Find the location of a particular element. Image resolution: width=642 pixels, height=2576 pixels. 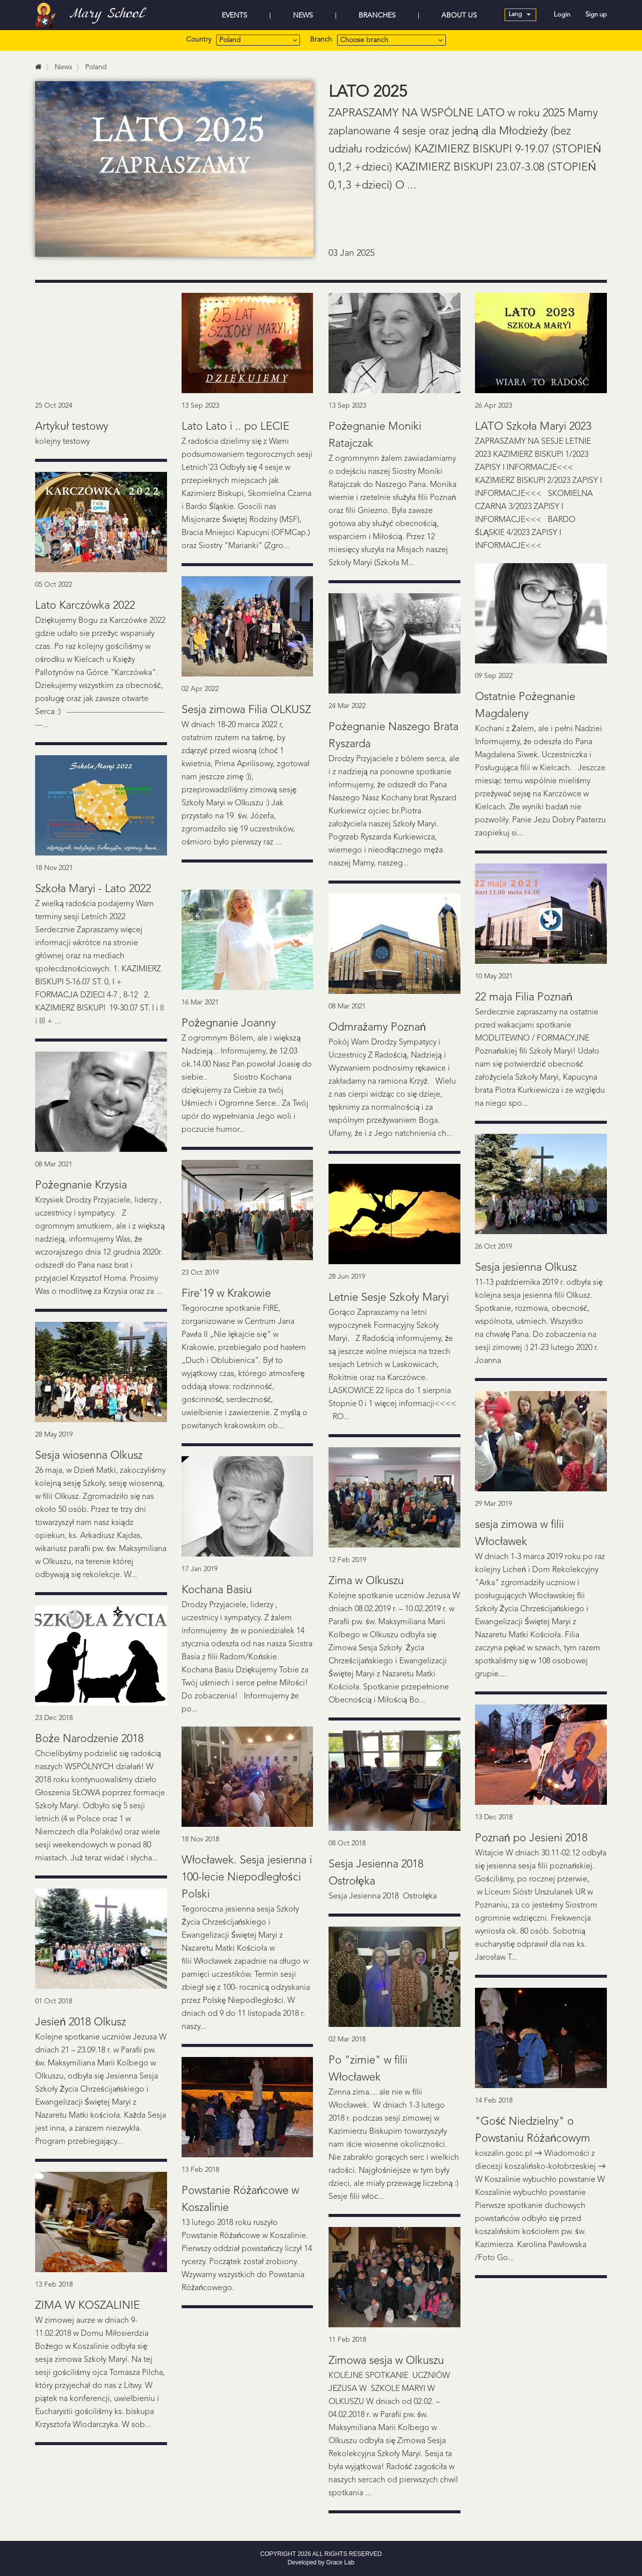

LATO 2025 is located at coordinates (368, 93).